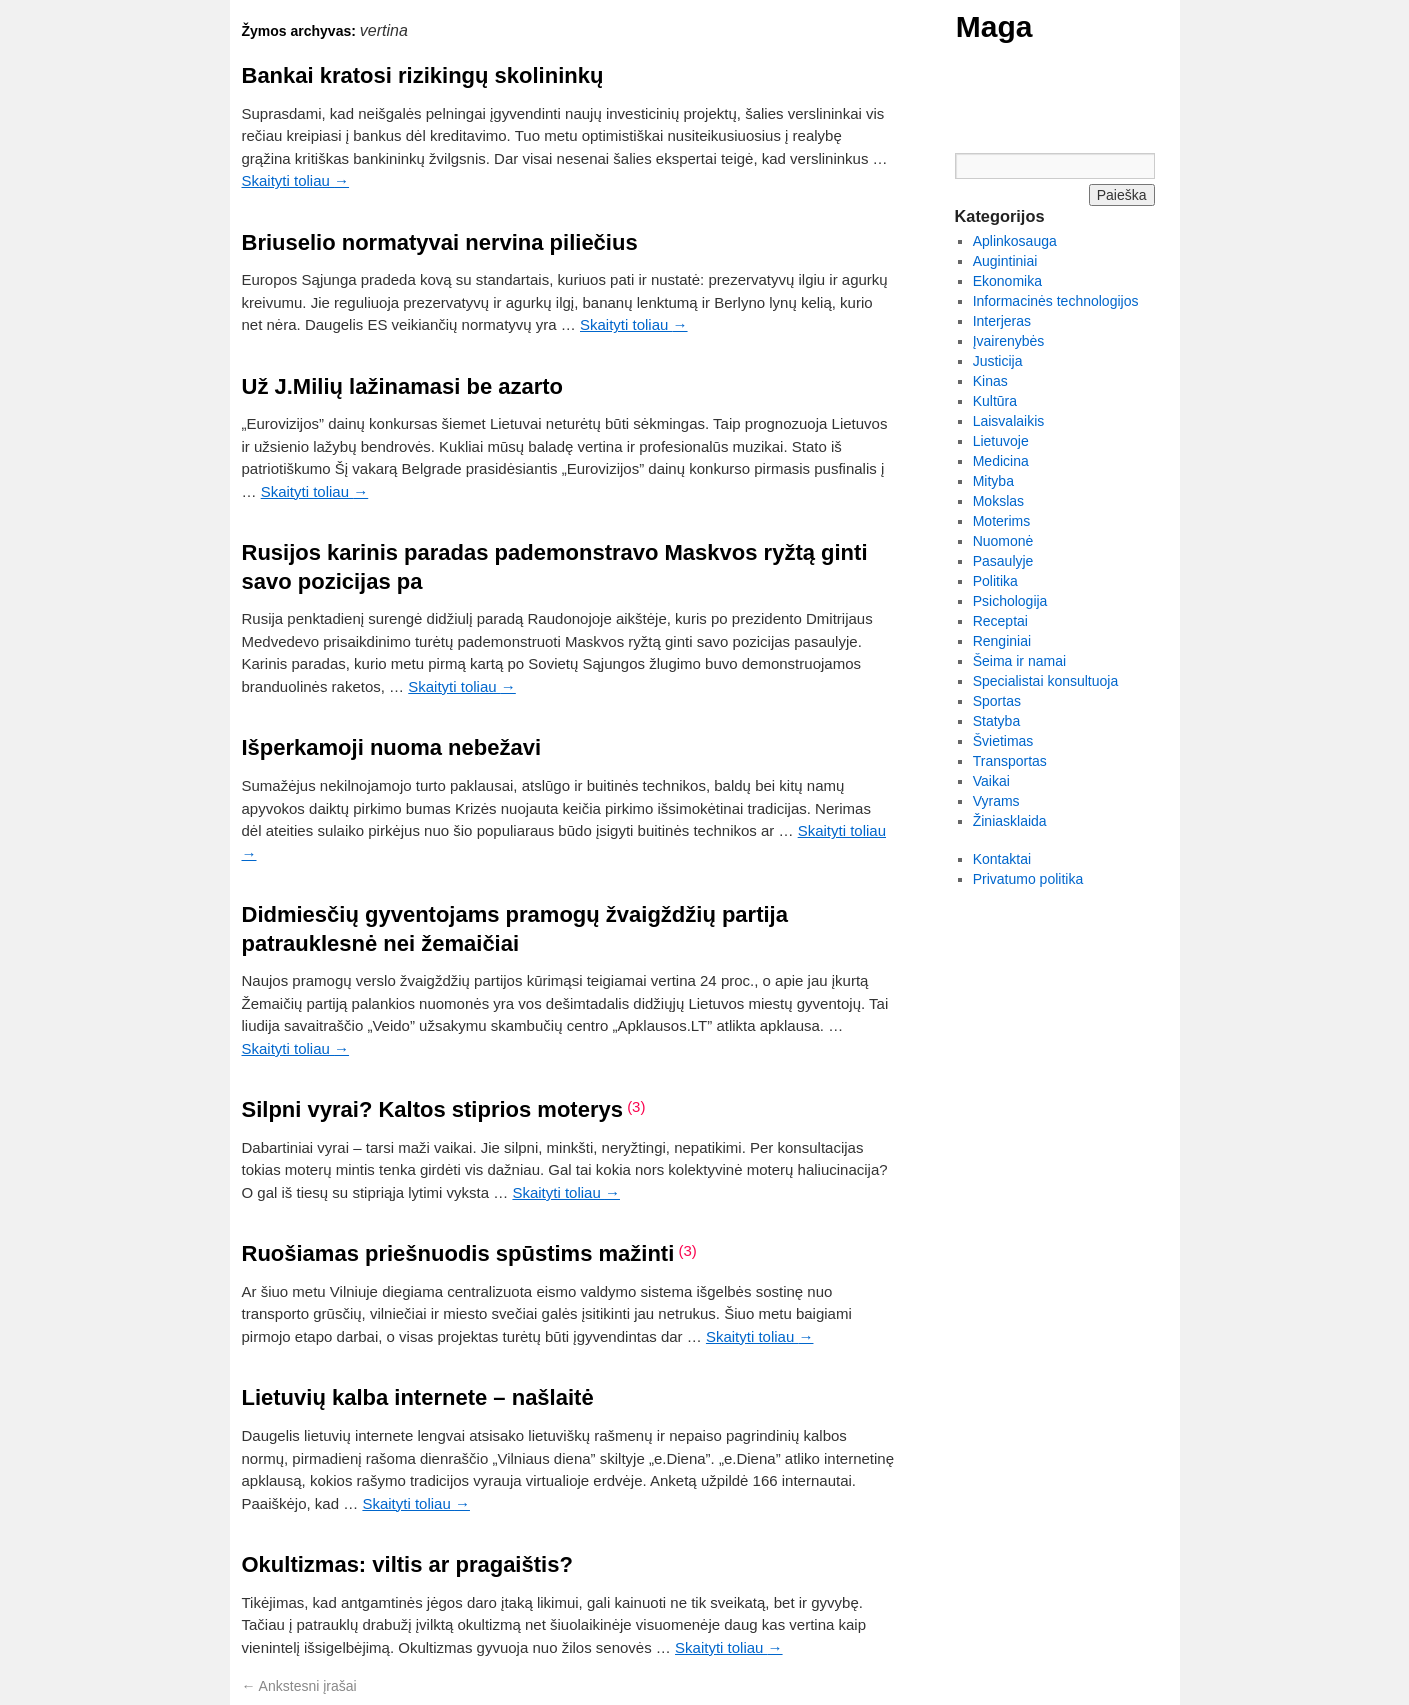  I want to click on Moterims, so click(1002, 521).